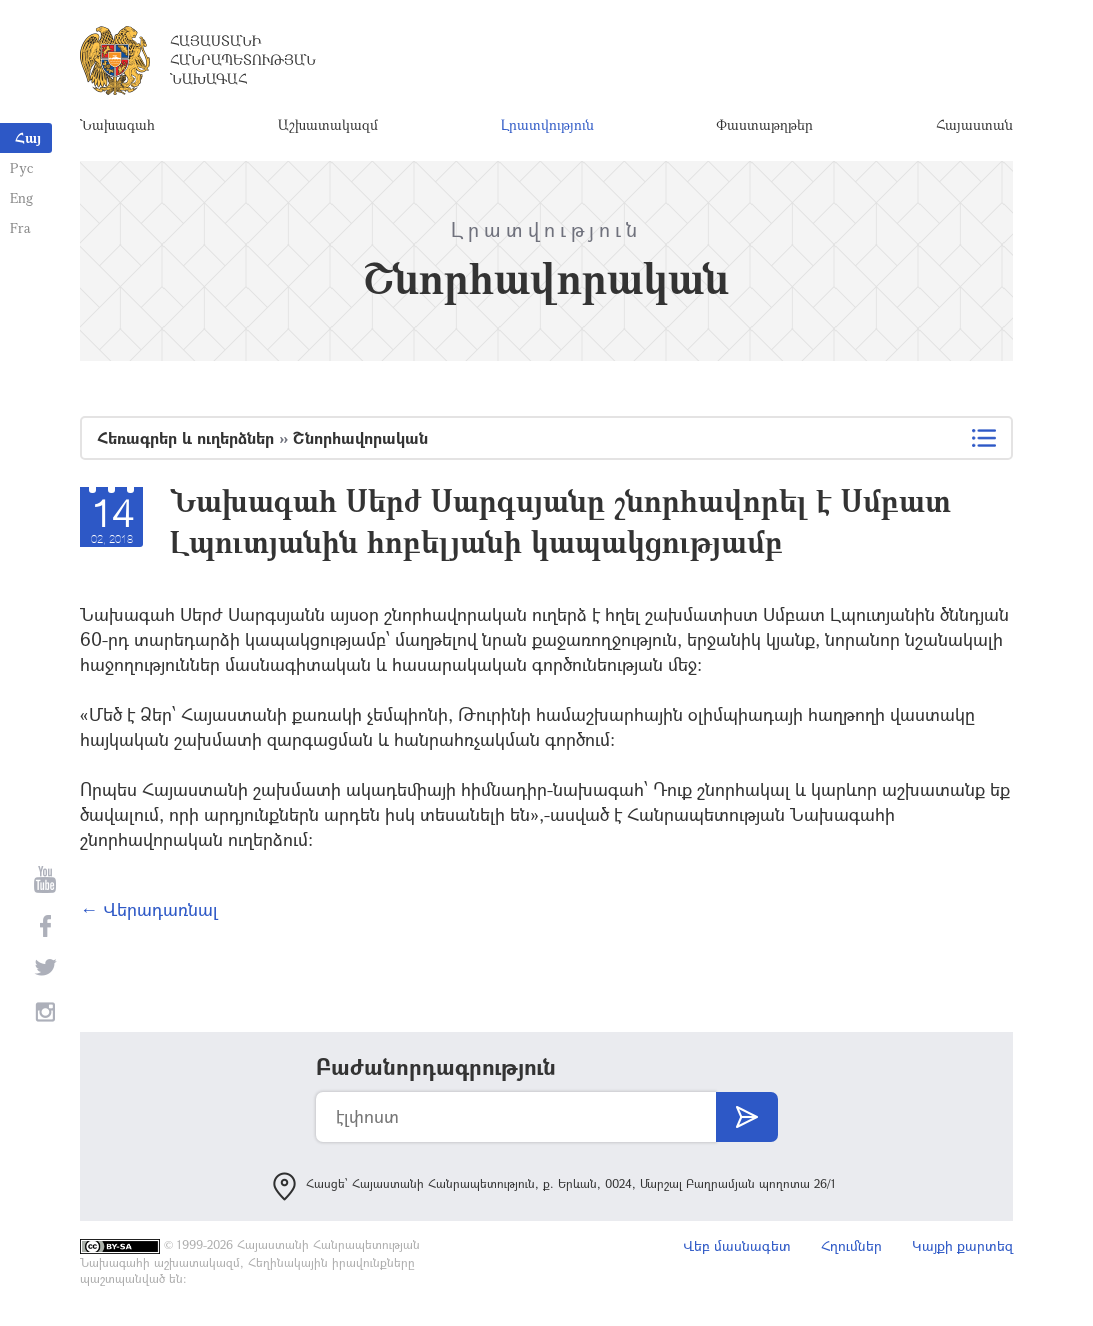 This screenshot has height=1326, width=1093. What do you see at coordinates (974, 124) in the screenshot?
I see `Հայաստան` at bounding box center [974, 124].